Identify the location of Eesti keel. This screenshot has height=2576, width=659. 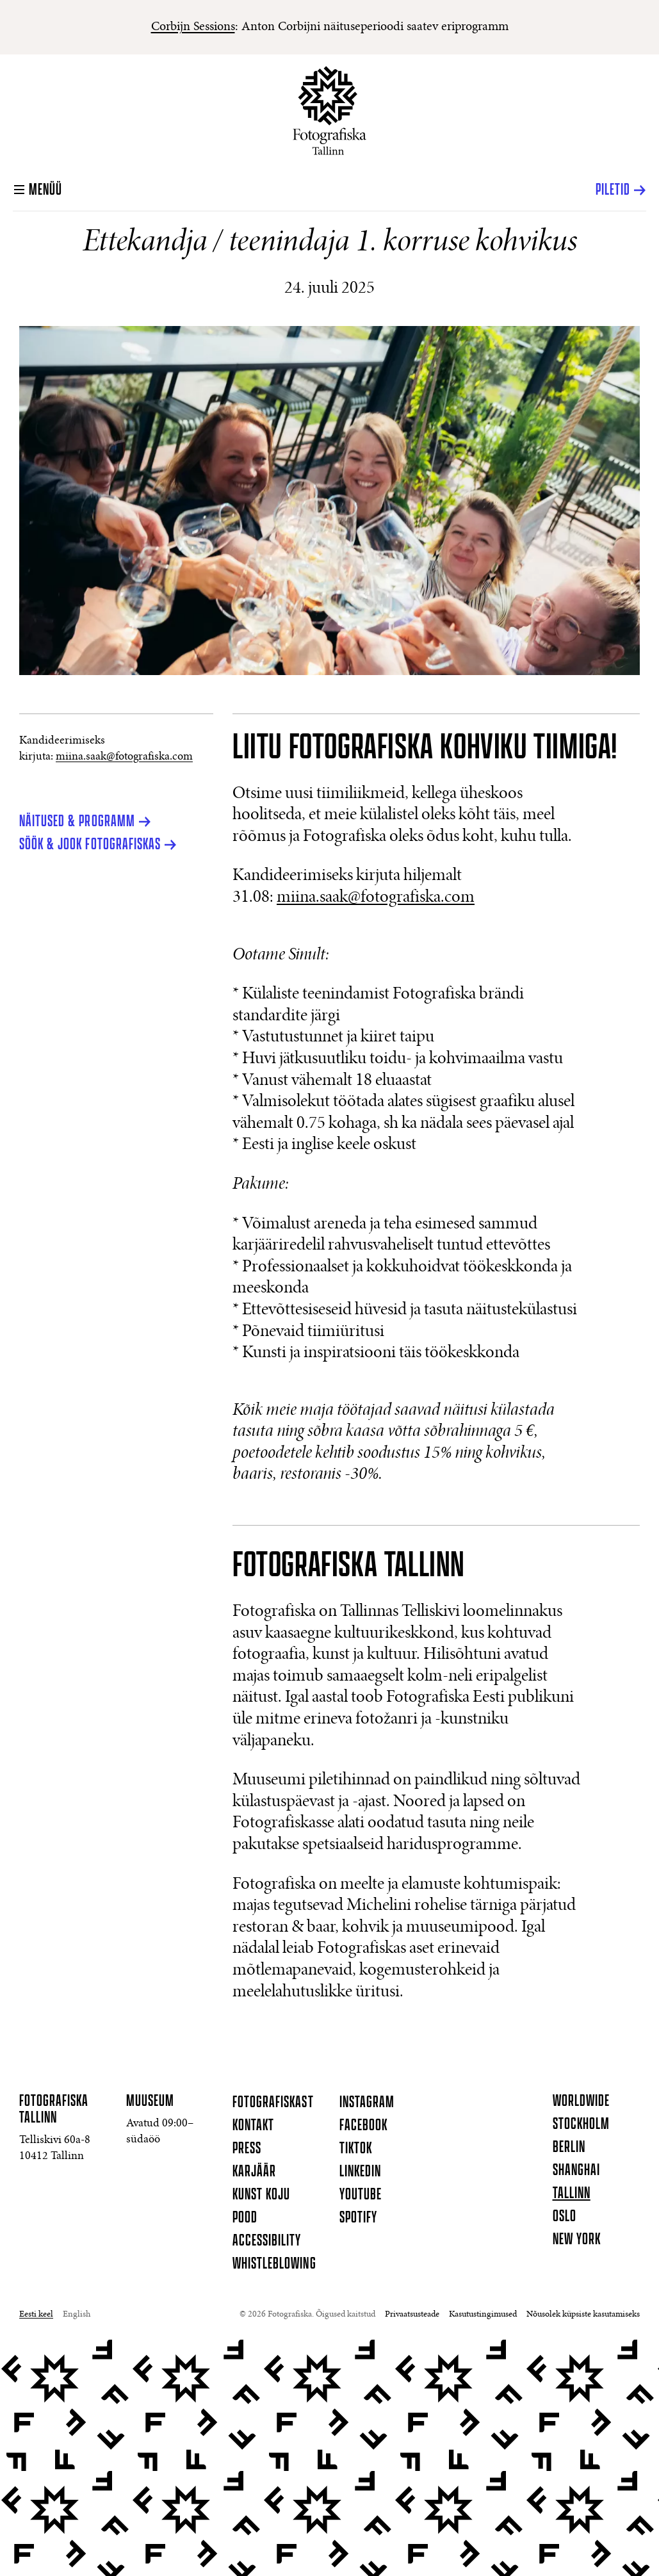
(36, 2314).